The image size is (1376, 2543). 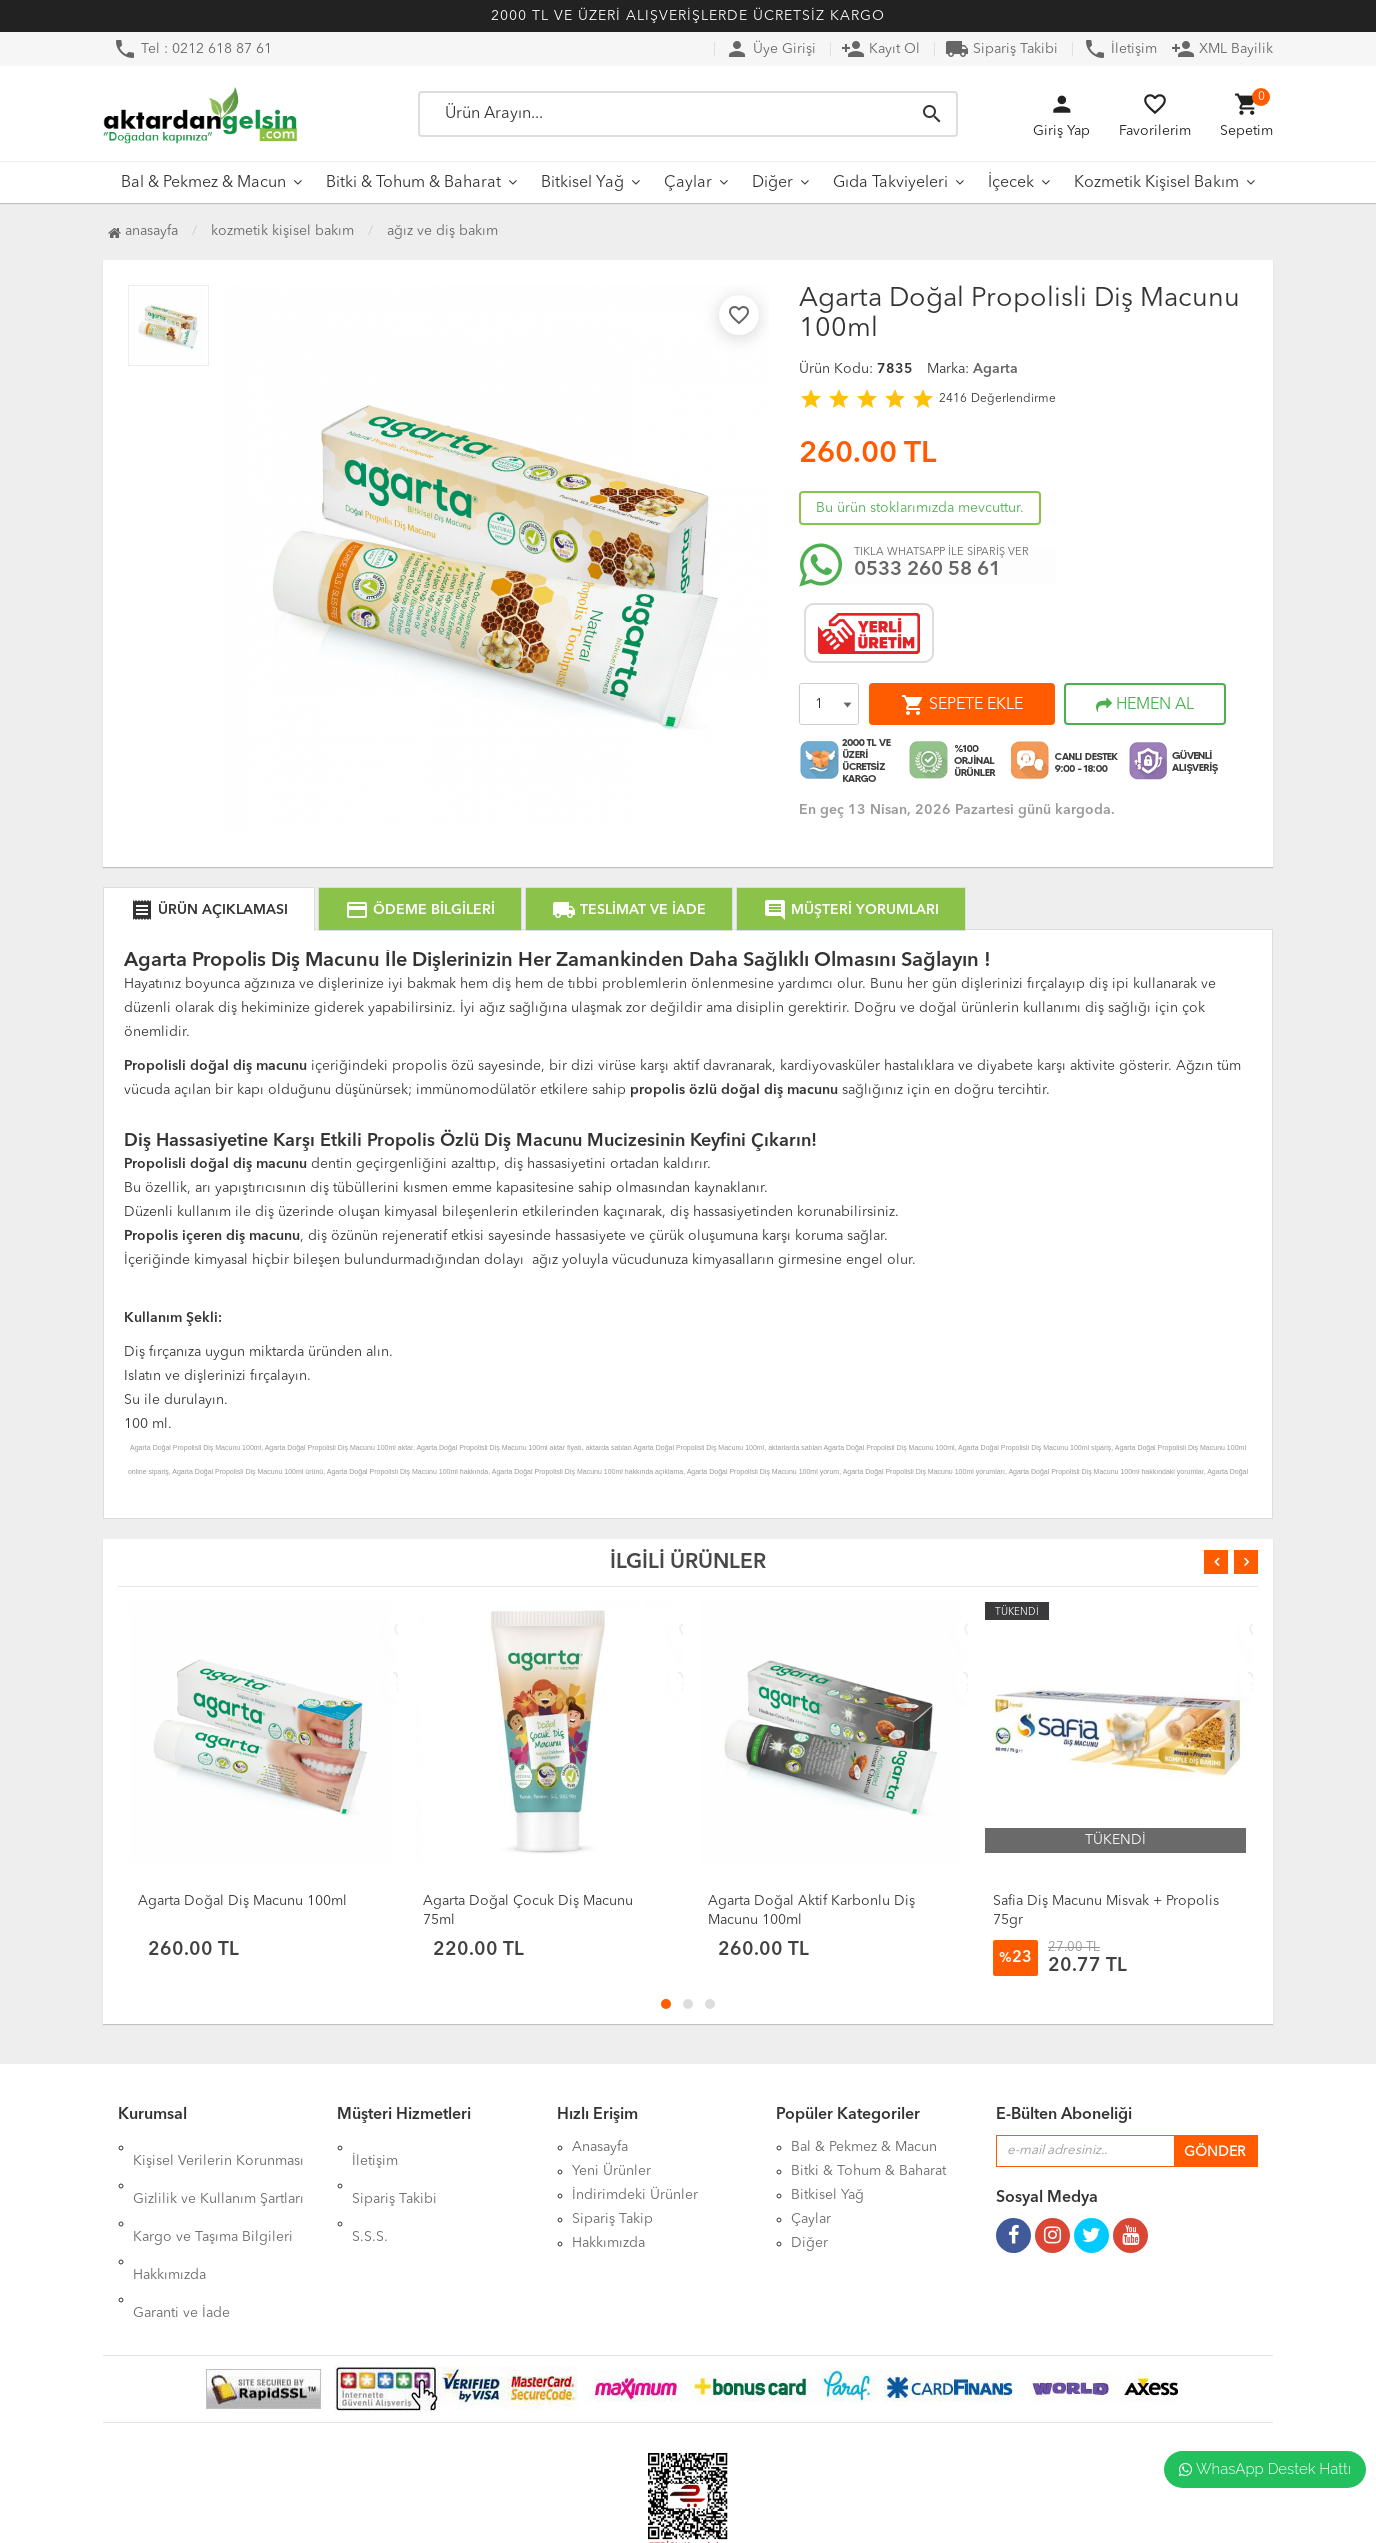 What do you see at coordinates (1011, 183) in the screenshot?
I see `İçecek` at bounding box center [1011, 183].